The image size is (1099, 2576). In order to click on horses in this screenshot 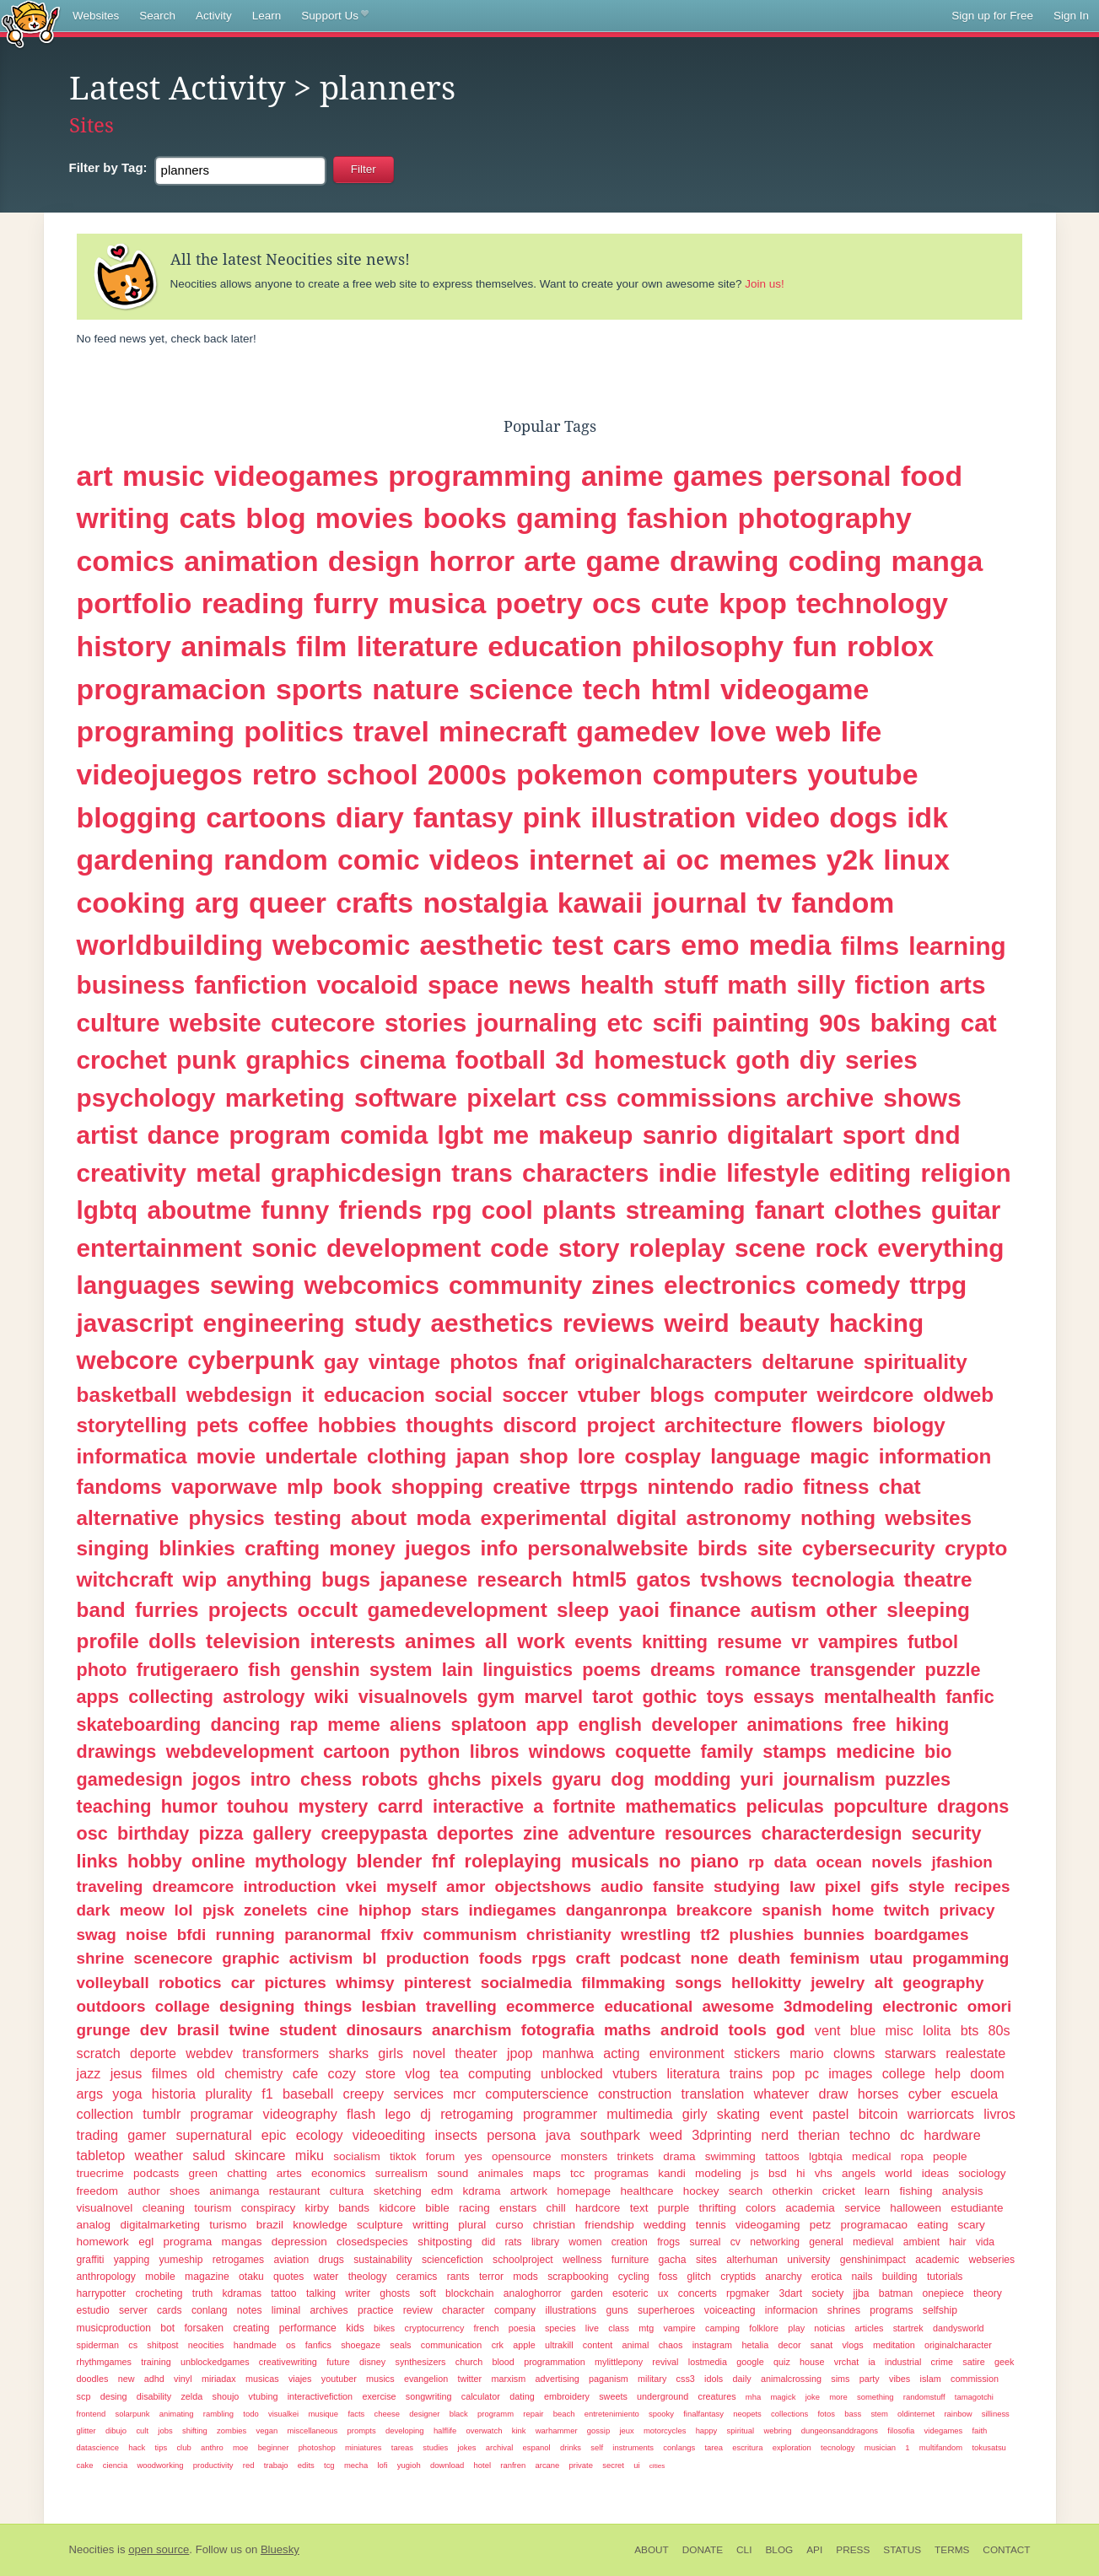, I will do `click(878, 2093)`.